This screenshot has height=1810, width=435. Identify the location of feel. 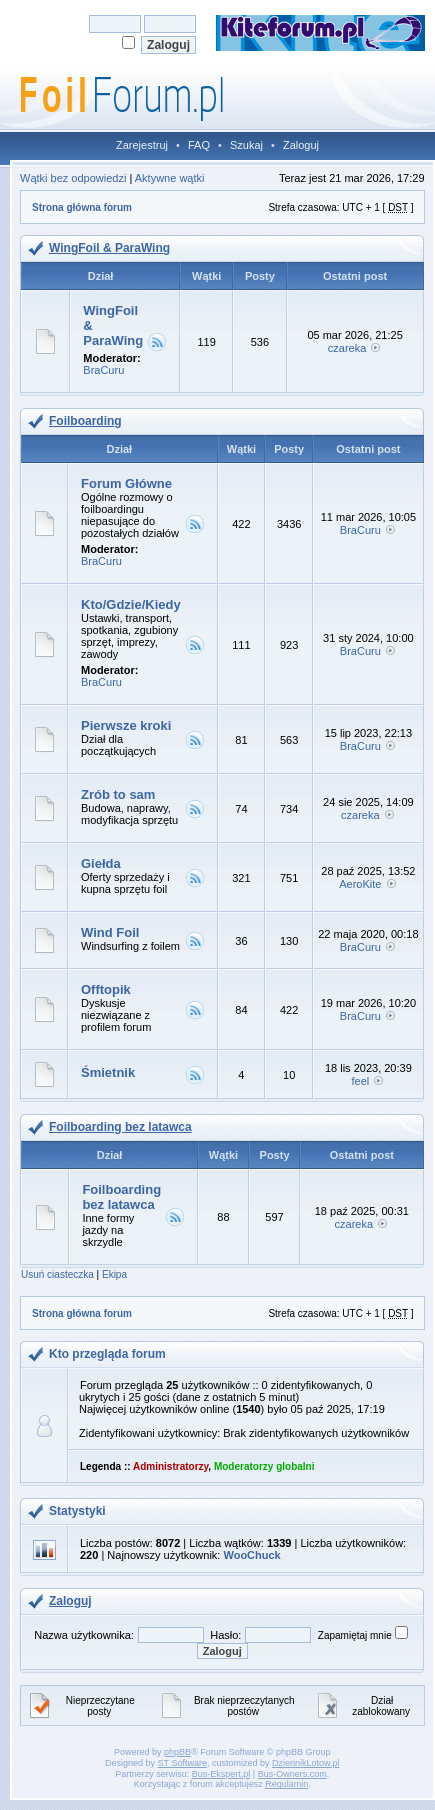
(360, 1081).